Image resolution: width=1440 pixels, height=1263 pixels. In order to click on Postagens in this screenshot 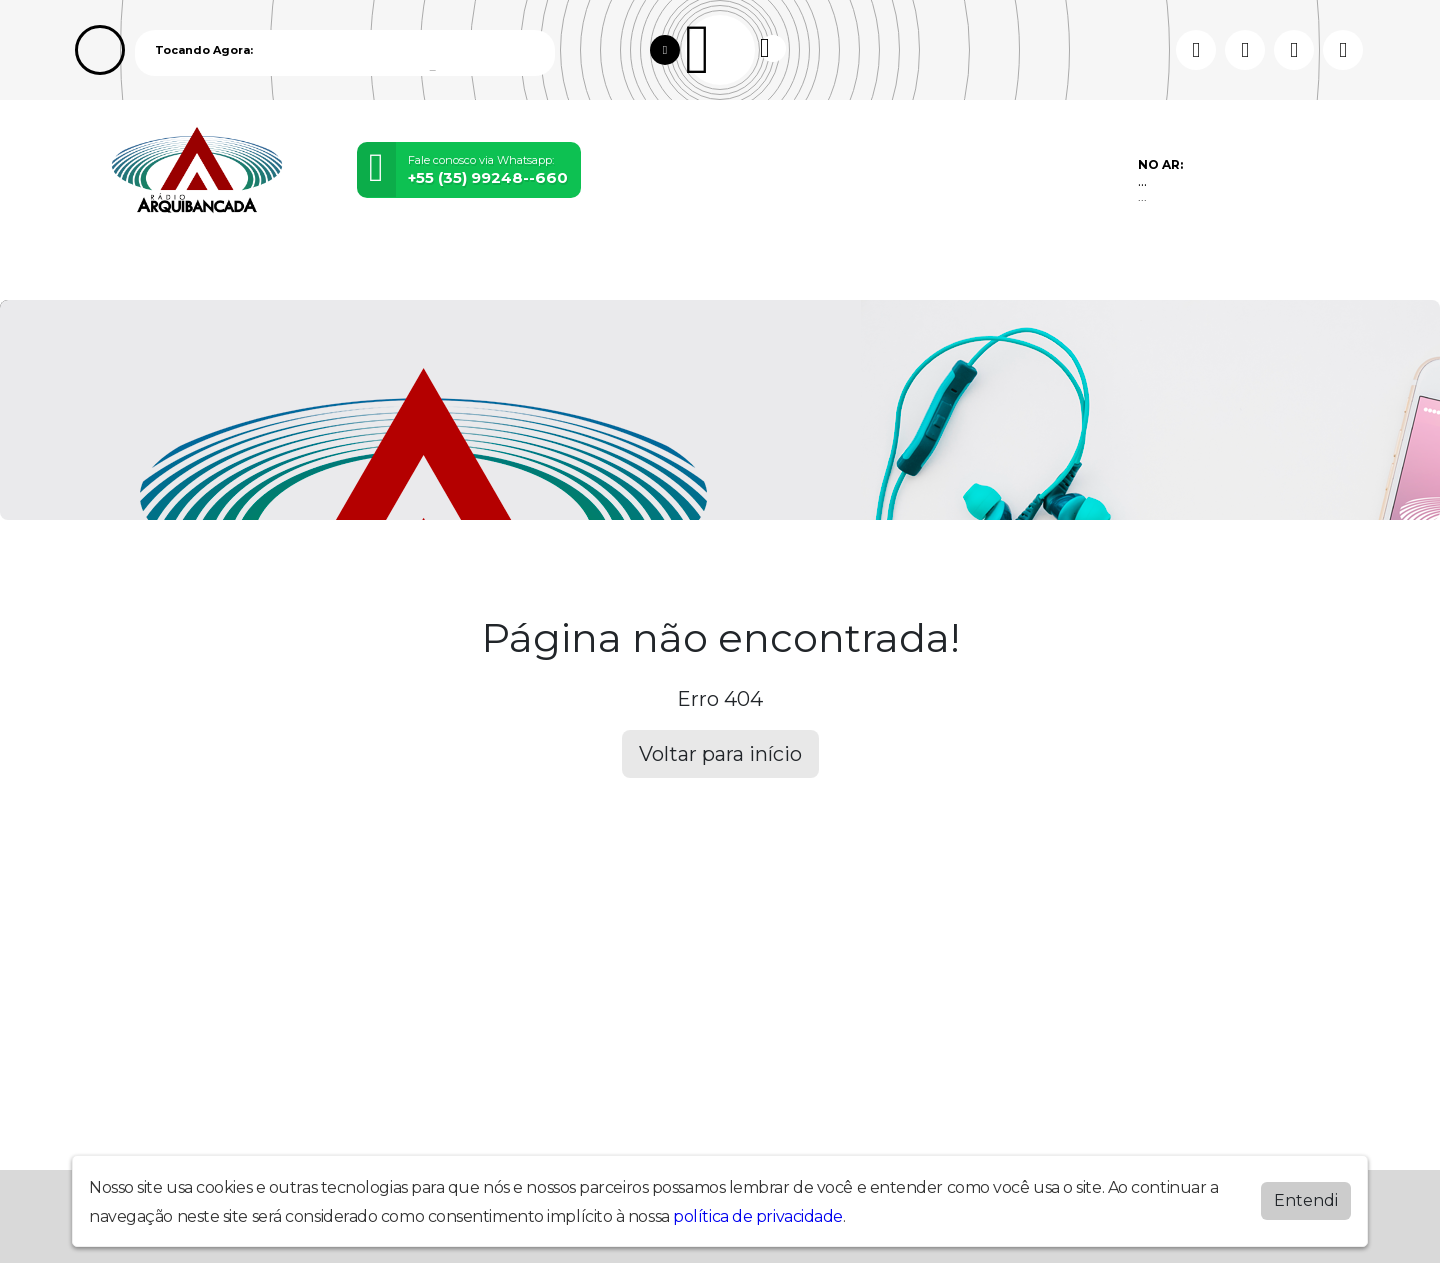, I will do `click(721, 269)`.